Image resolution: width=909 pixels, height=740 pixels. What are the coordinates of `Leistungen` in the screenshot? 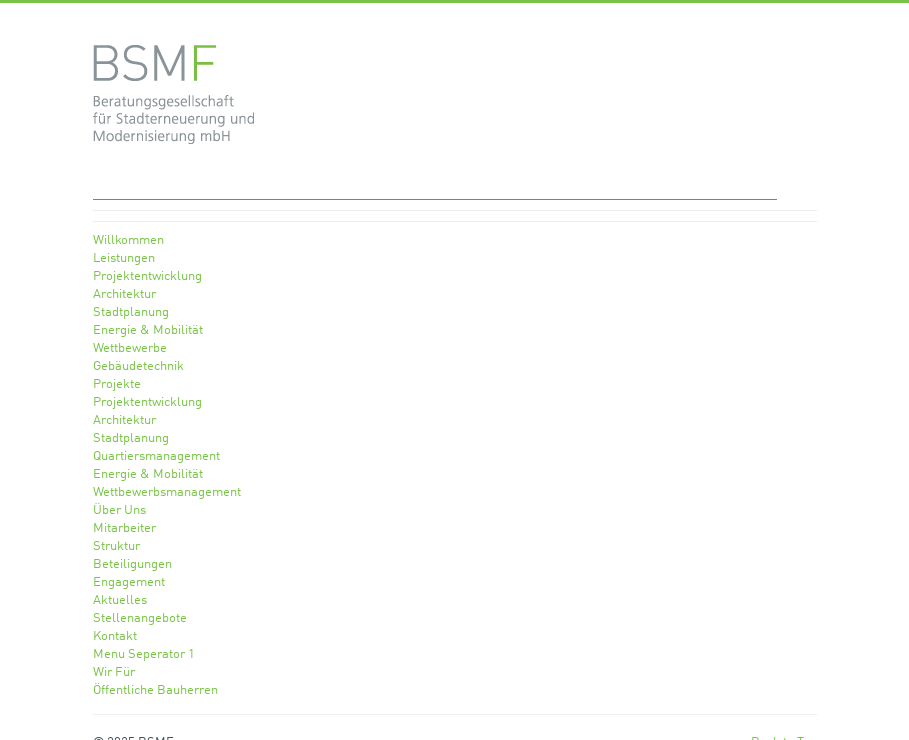 It's located at (124, 258).